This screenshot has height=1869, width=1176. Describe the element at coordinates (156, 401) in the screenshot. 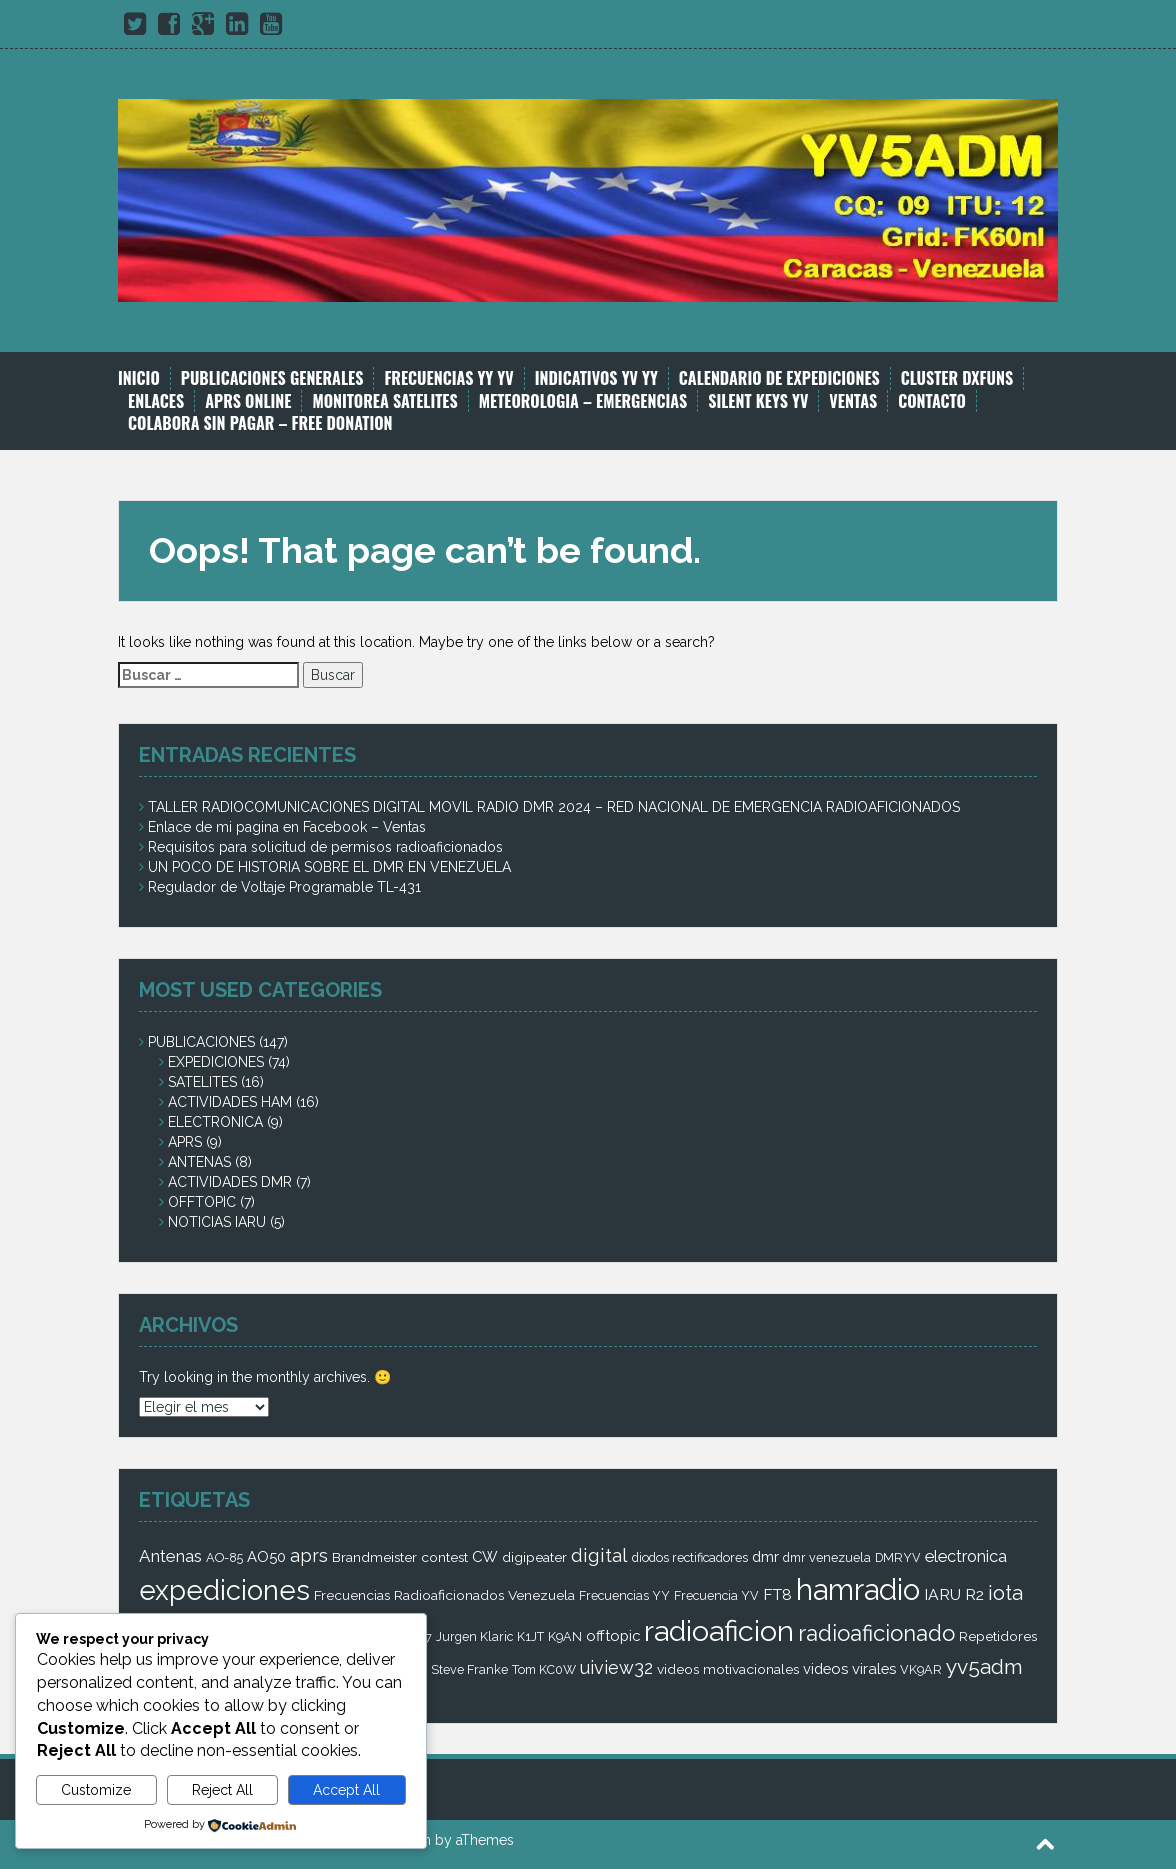

I see `ENLACES` at that location.